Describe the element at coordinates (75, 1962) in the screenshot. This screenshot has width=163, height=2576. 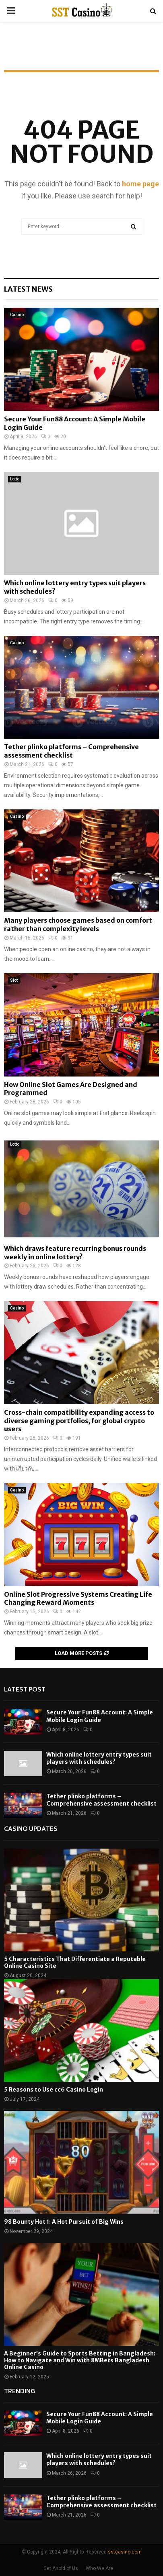
I see `5 Characteristics That Differentiate a Reputable Online Casino Site` at that location.